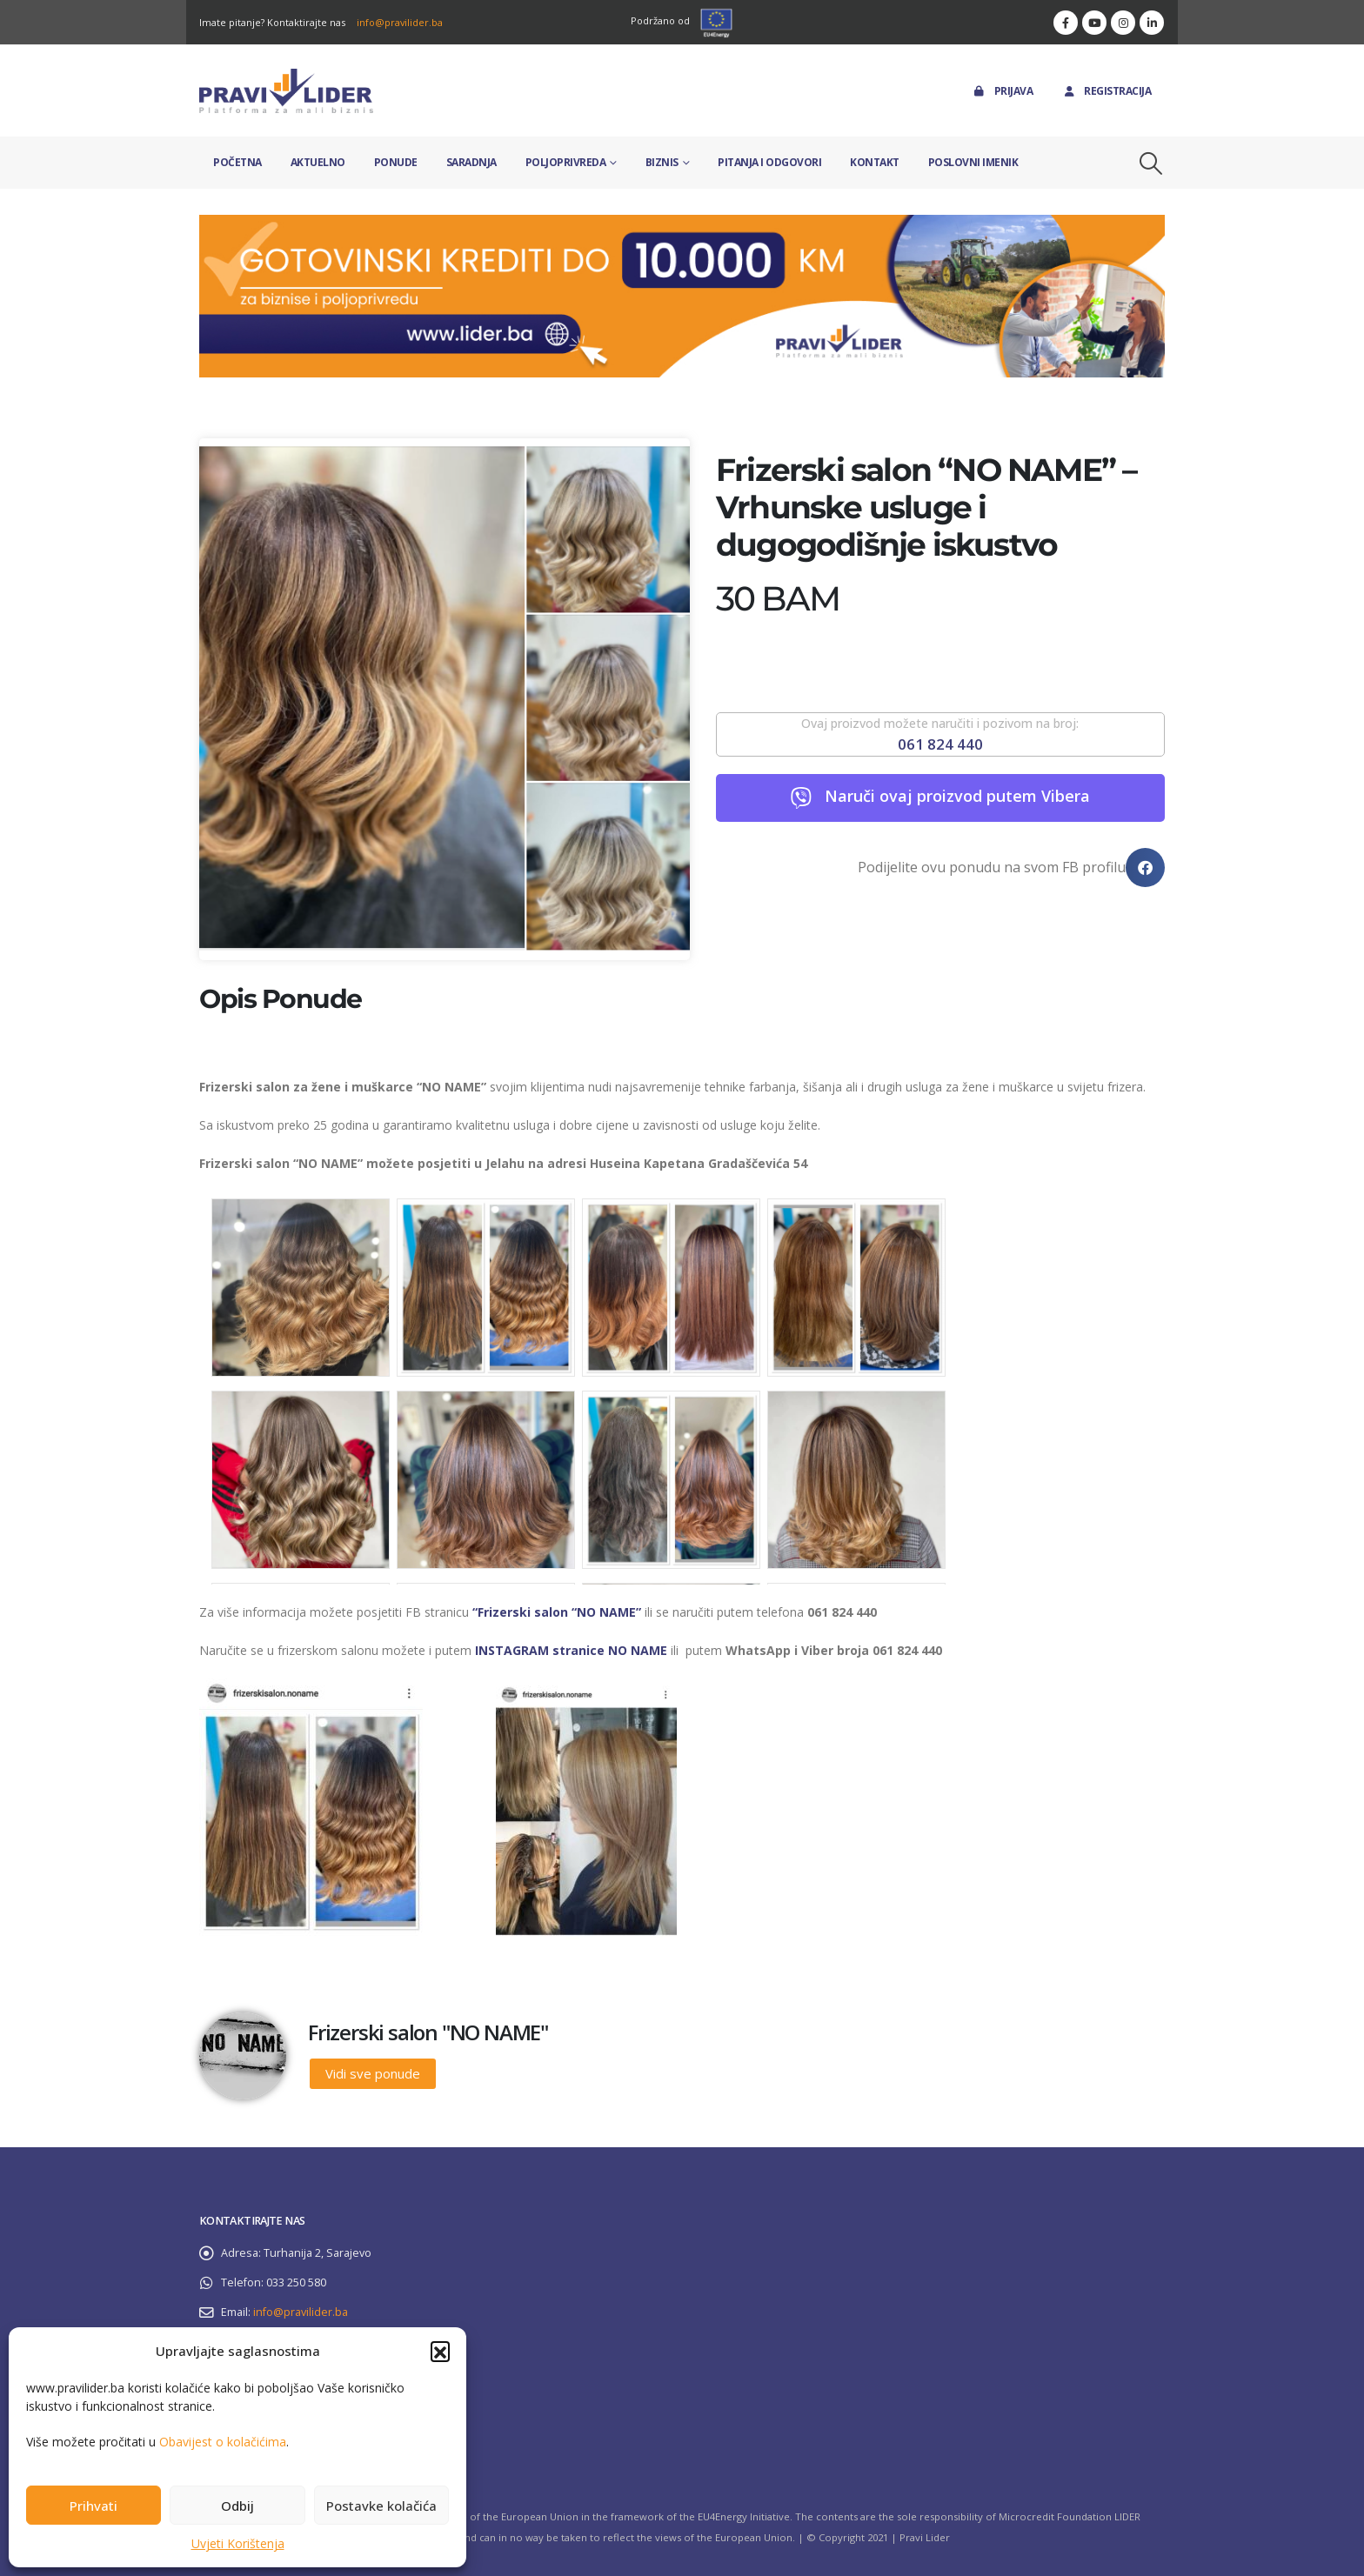 Image resolution: width=1364 pixels, height=2576 pixels. I want to click on Vidi sve ponude, so click(372, 2073).